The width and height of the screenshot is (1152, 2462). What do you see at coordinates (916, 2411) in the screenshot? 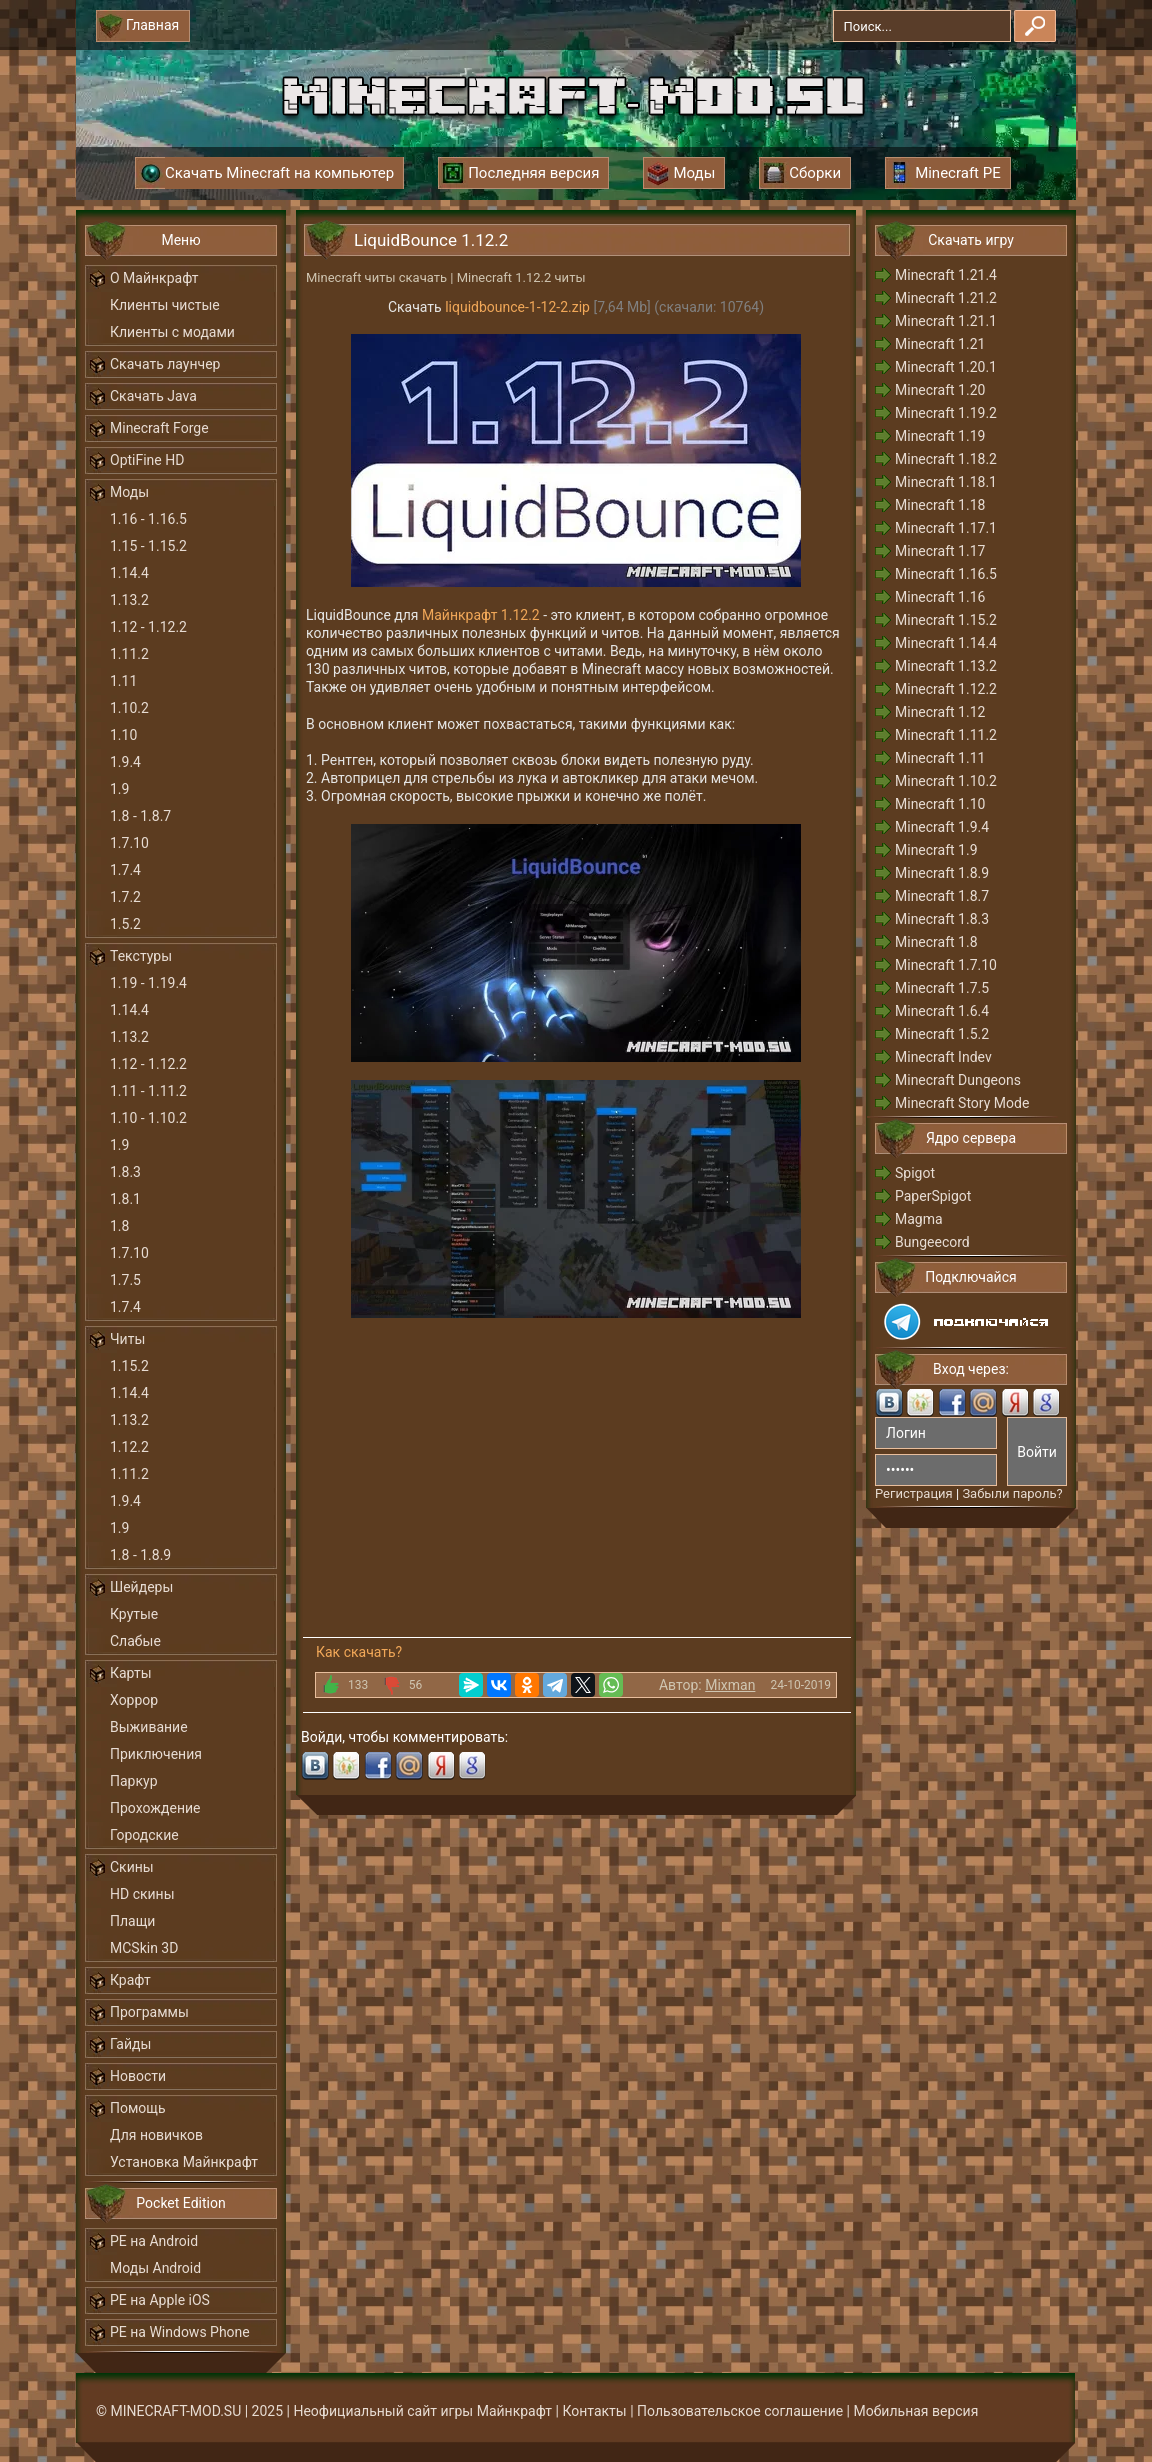
I see `Мобильная версия` at bounding box center [916, 2411].